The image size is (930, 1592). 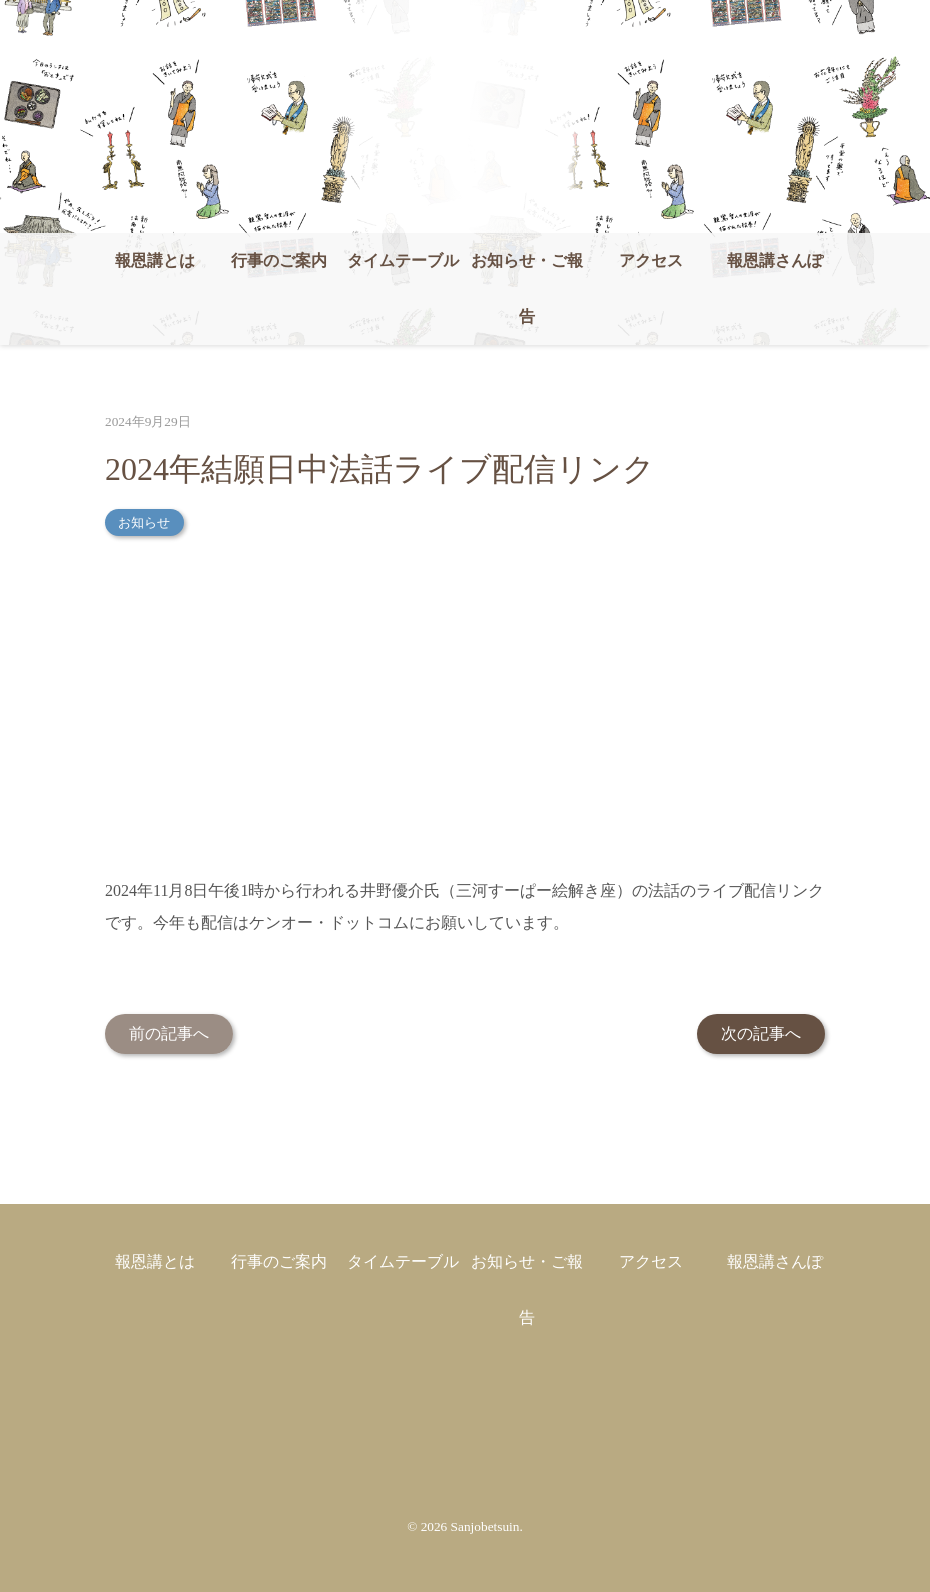 I want to click on タイムテーブル, so click(x=403, y=260).